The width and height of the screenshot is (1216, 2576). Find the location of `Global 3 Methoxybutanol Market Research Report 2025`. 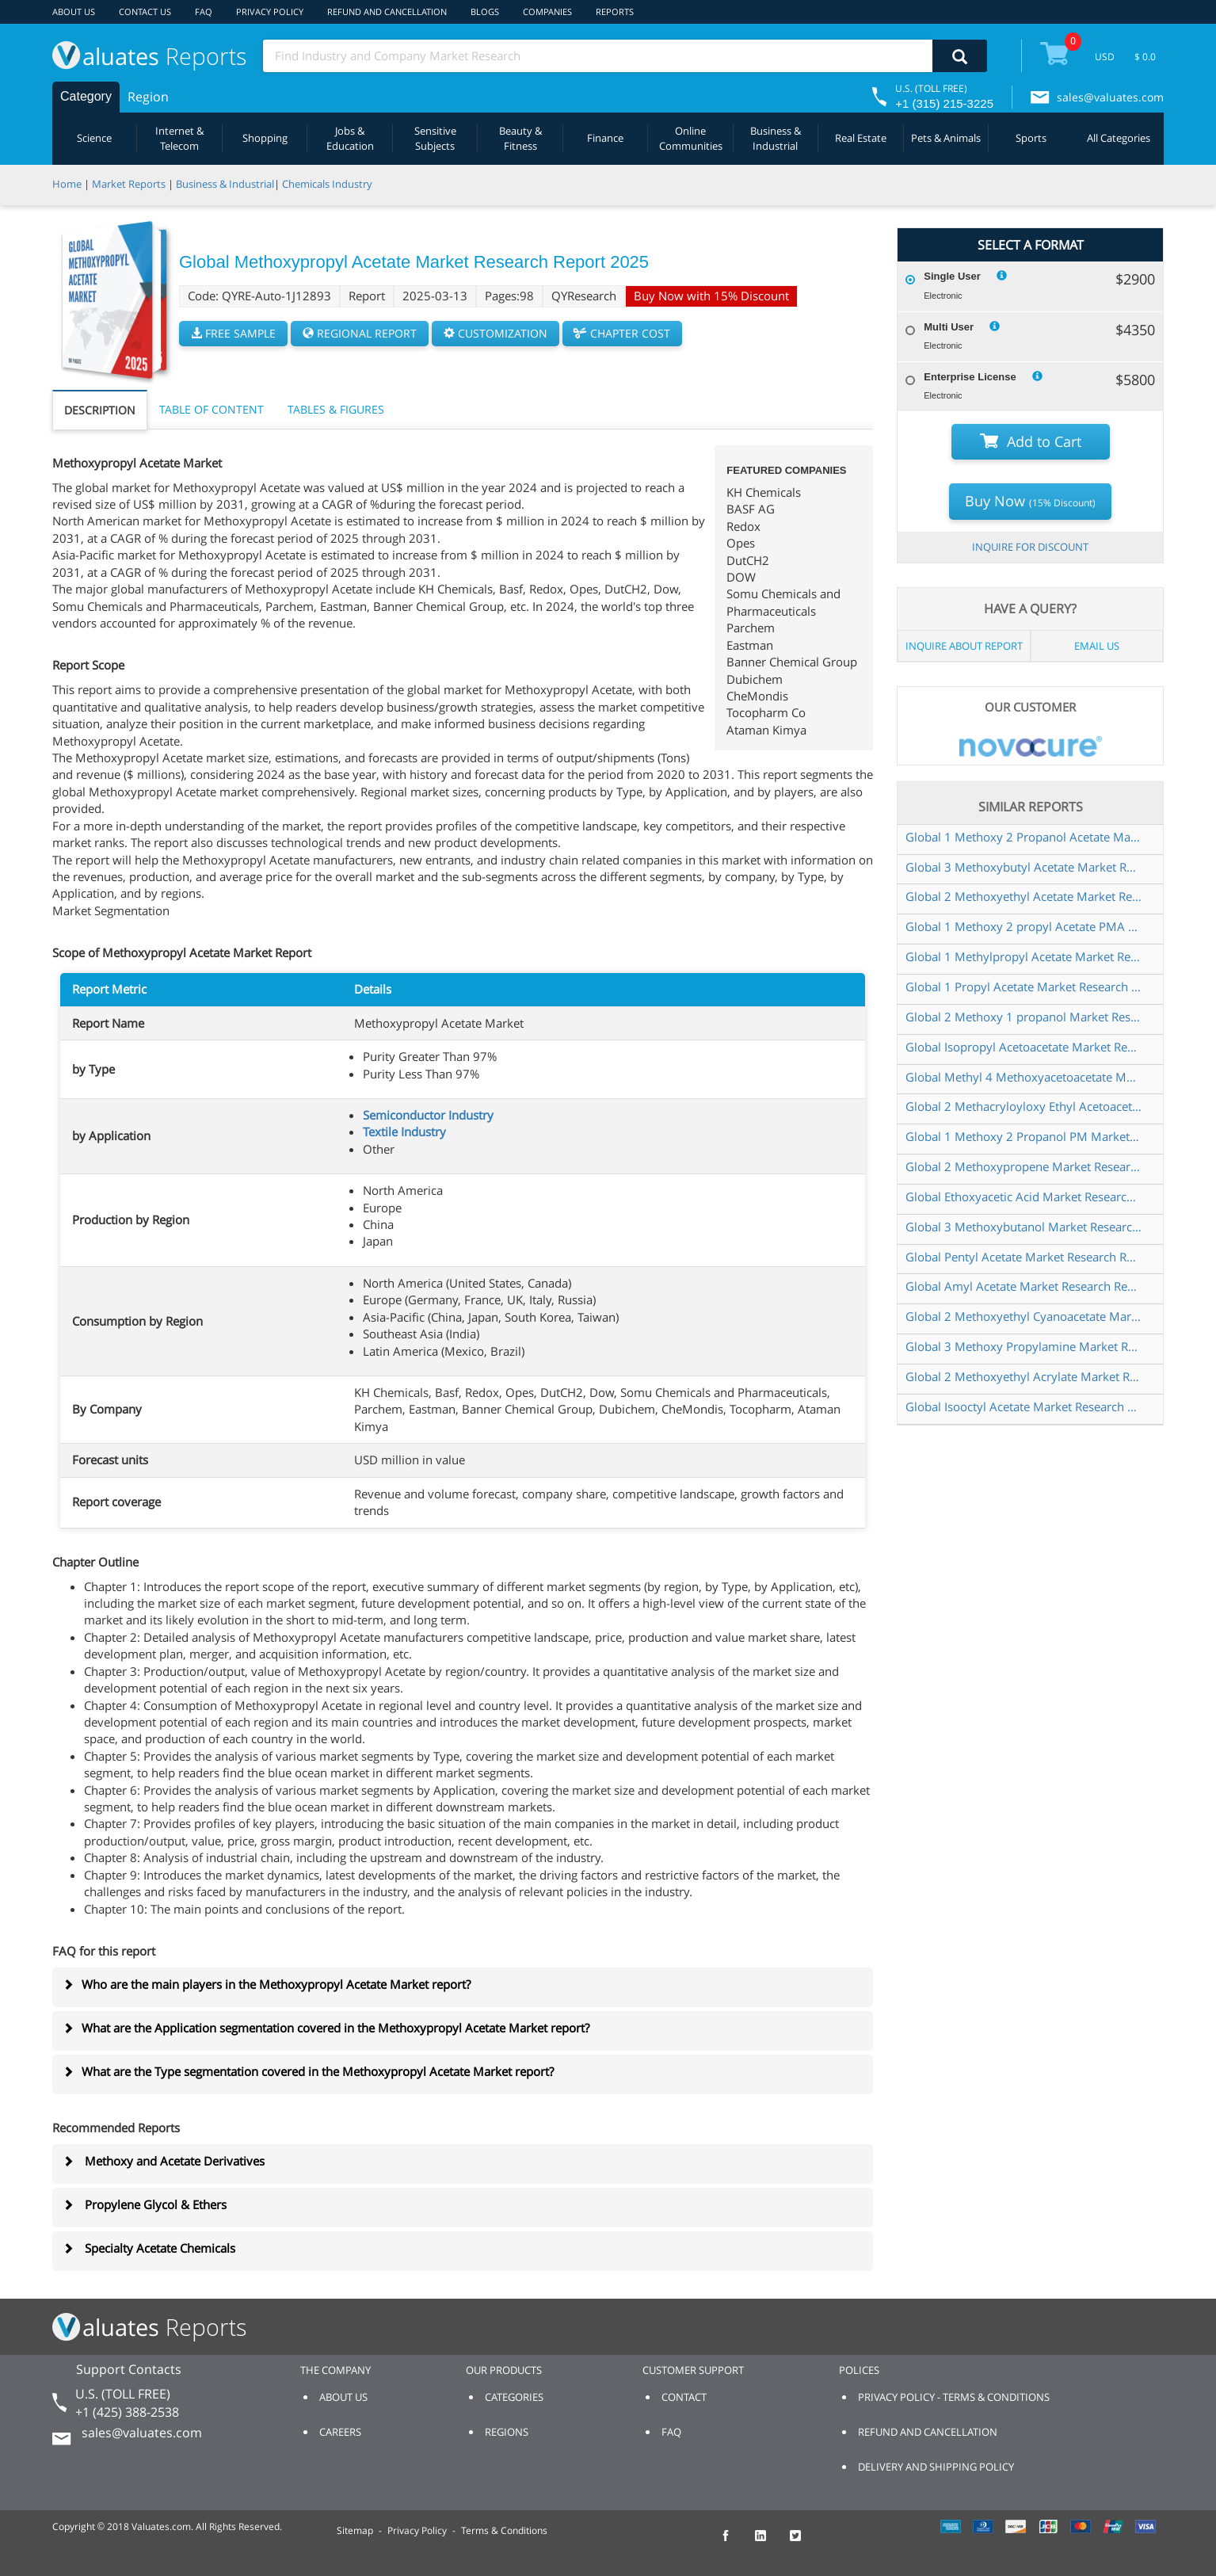

Global 3 Methoxybutanol Market Research Report 2025 is located at coordinates (1023, 1227).